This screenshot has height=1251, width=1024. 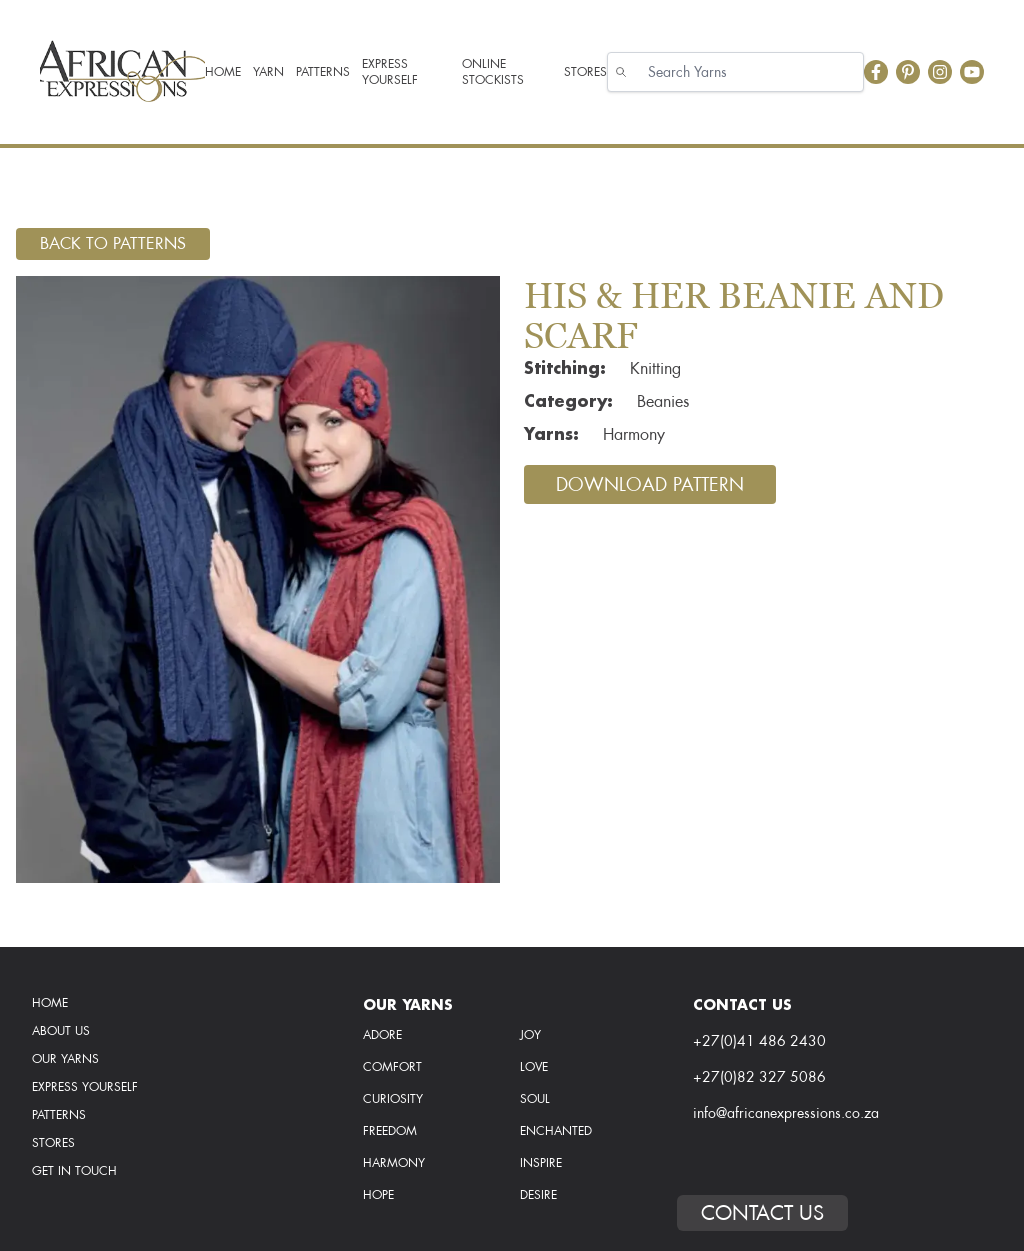 I want to click on comfort, so click(x=392, y=1067).